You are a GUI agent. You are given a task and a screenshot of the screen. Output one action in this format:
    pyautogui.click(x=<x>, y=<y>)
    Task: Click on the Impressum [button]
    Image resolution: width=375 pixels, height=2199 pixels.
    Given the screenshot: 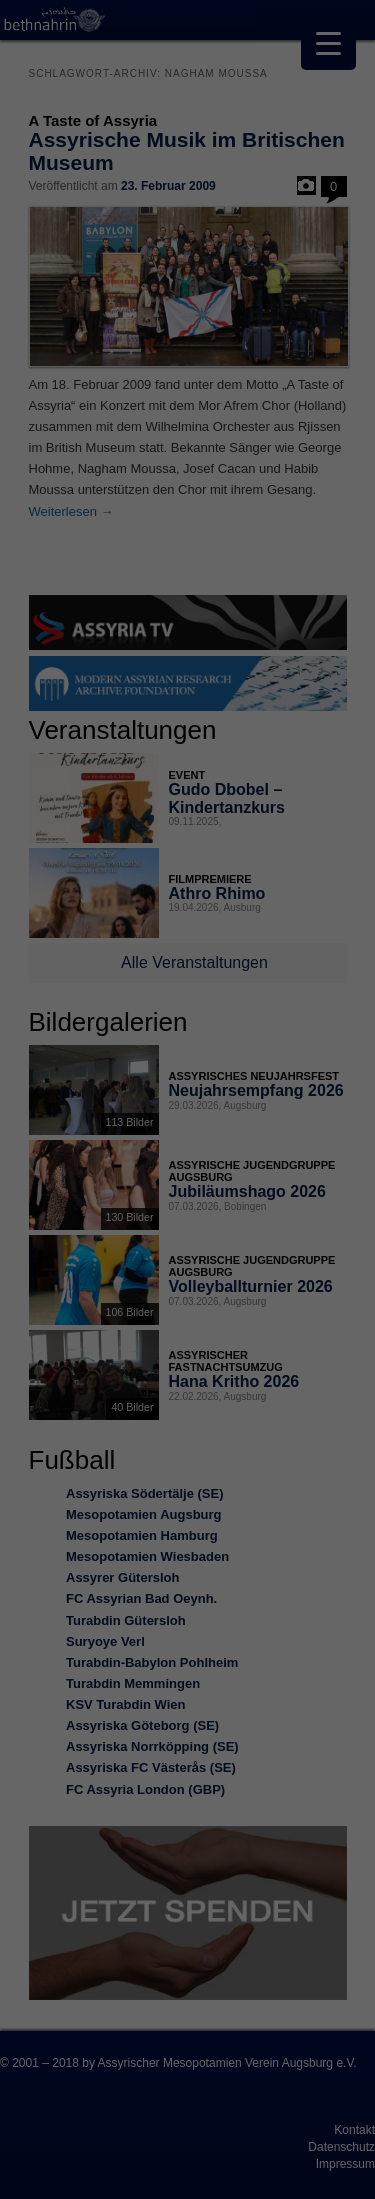 What is the action you would take?
    pyautogui.click(x=285, y=1415)
    